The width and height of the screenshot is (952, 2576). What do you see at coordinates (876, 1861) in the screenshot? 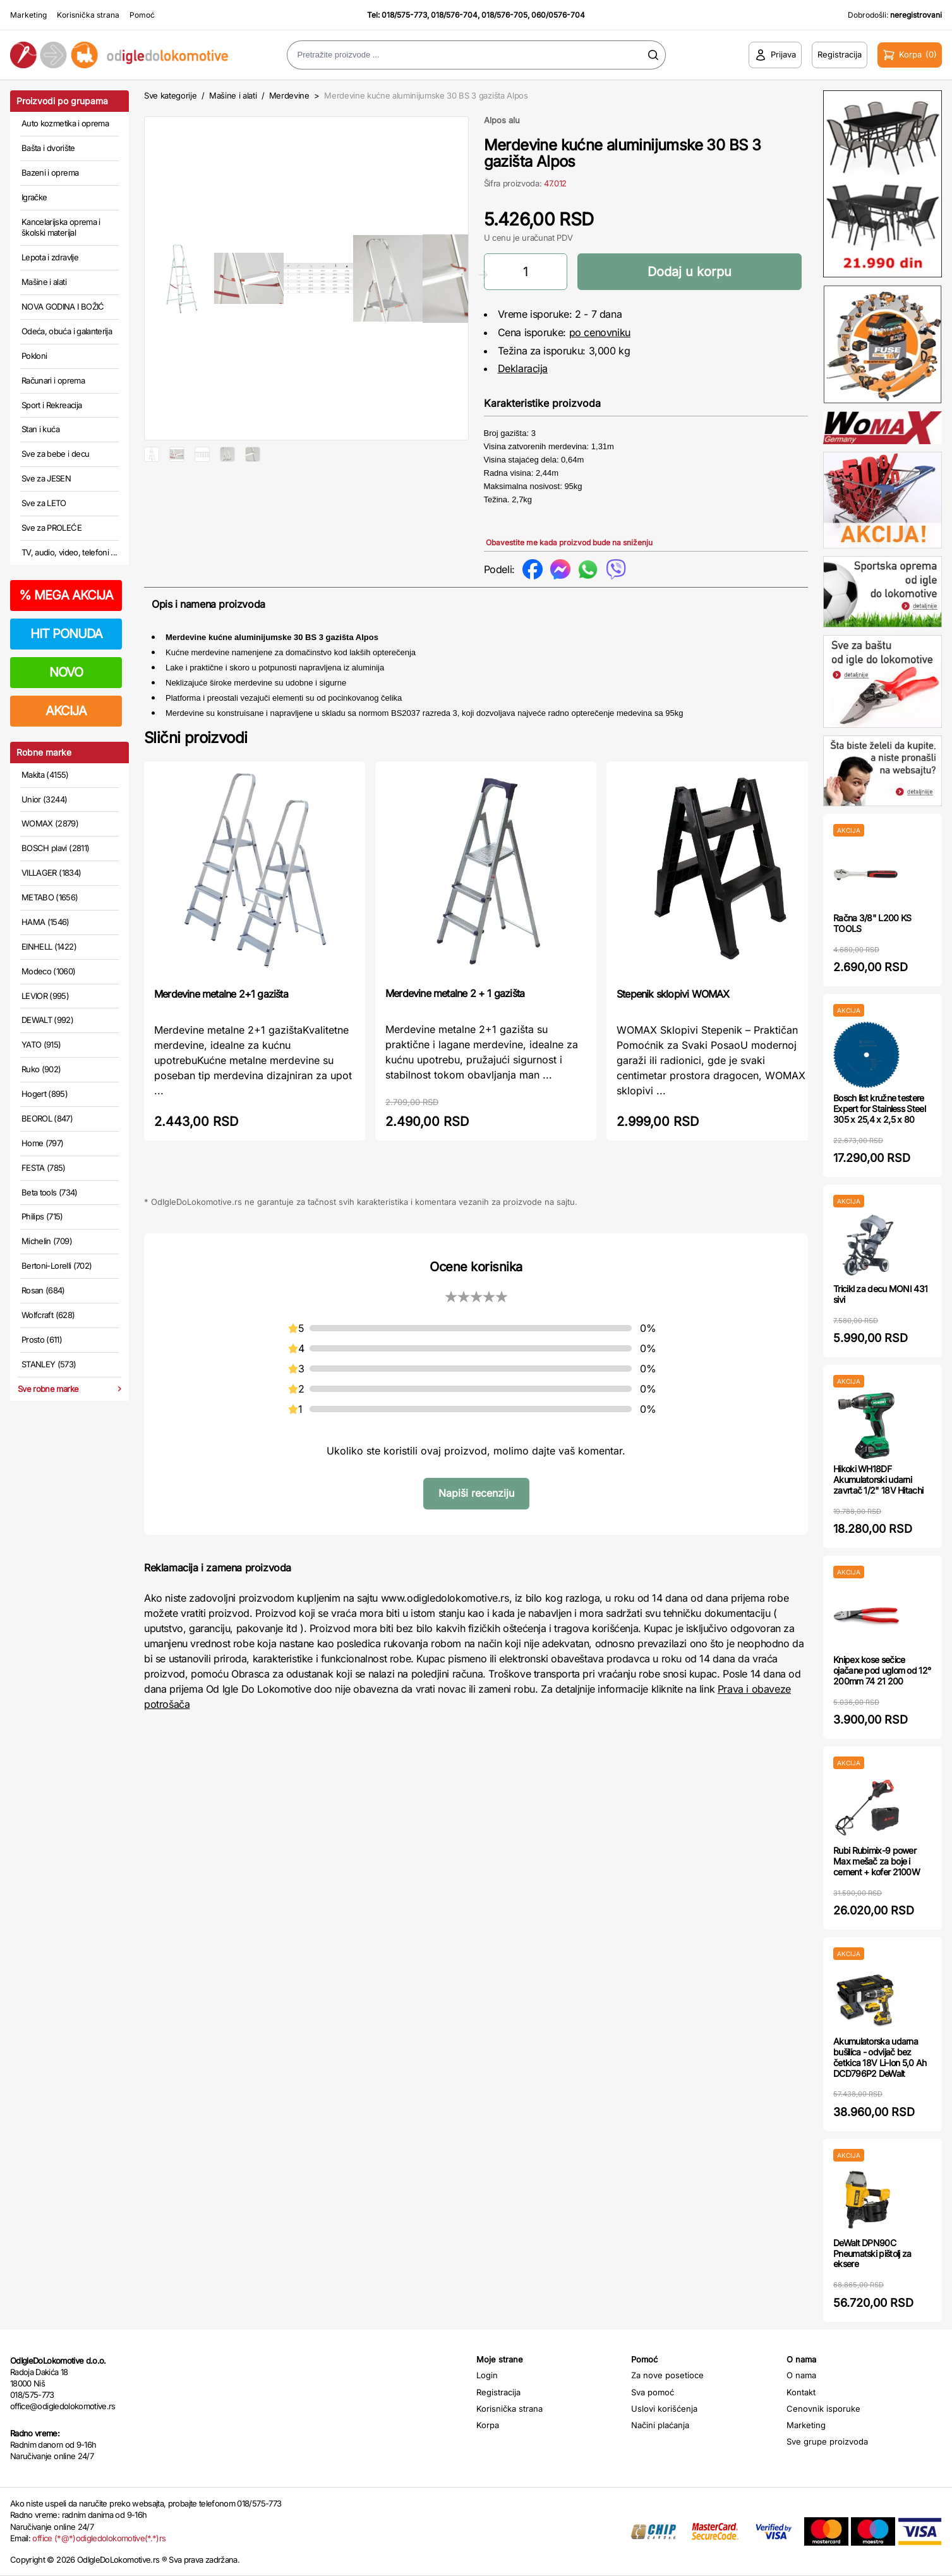
I see `Rubi Rubimix-9 power Max mešač za boje i cement + kofer 2100W` at bounding box center [876, 1861].